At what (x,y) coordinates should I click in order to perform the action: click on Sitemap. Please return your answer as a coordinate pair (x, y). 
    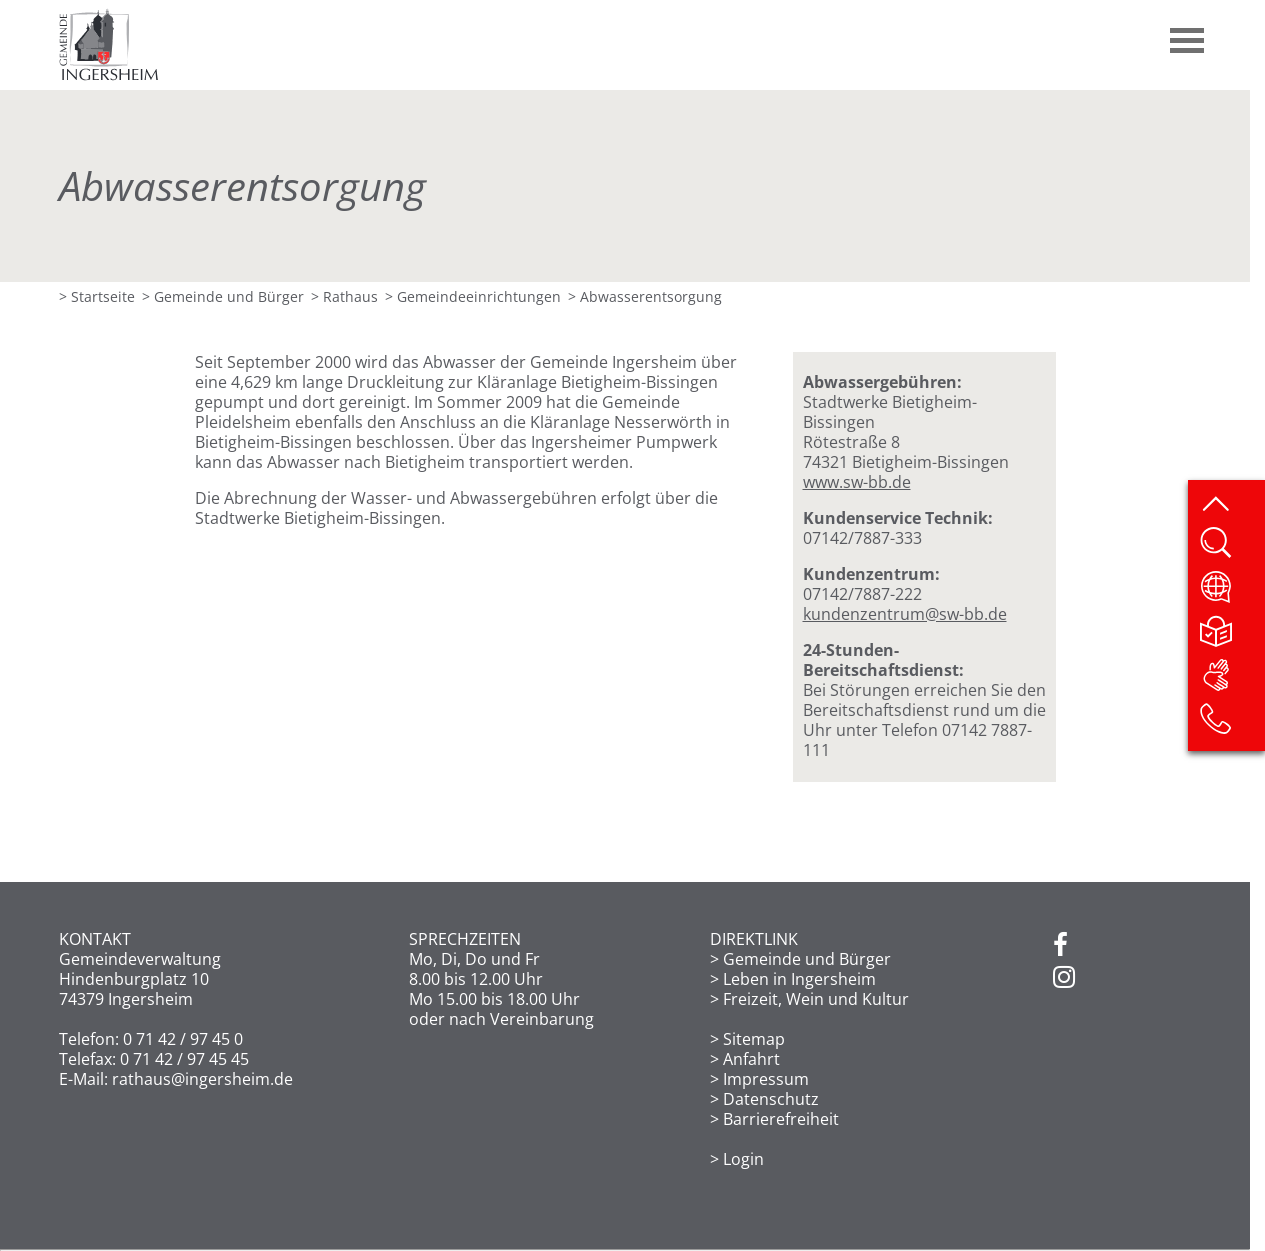
    Looking at the image, I should click on (754, 1039).